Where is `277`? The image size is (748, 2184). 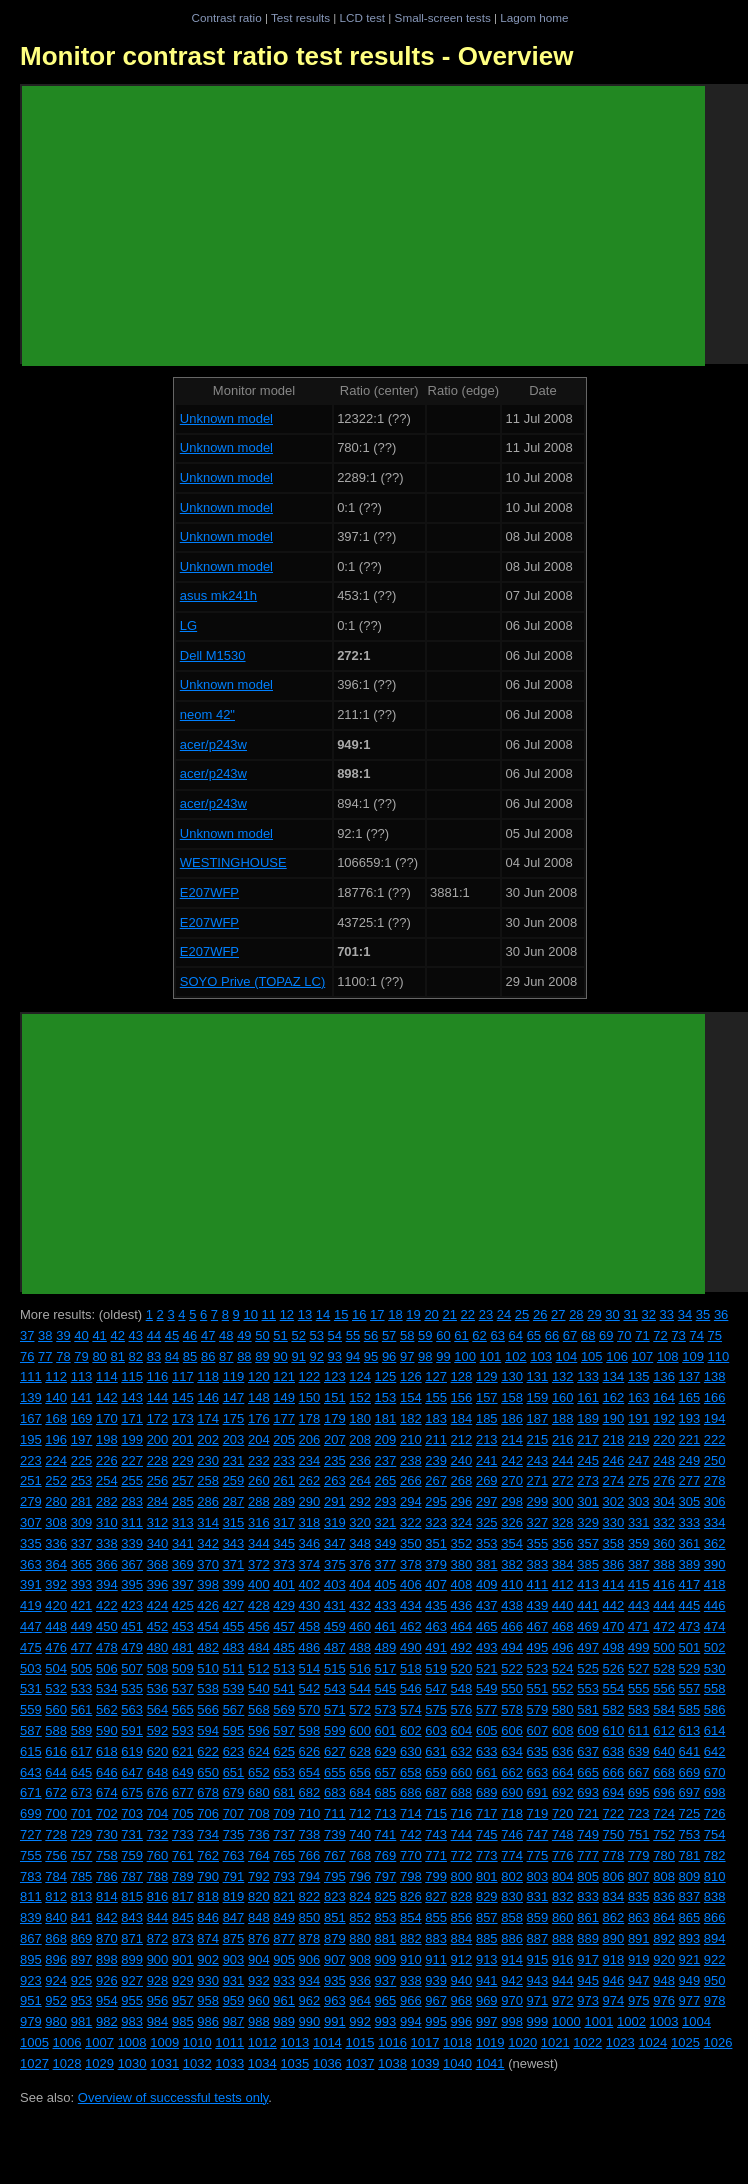 277 is located at coordinates (690, 1480).